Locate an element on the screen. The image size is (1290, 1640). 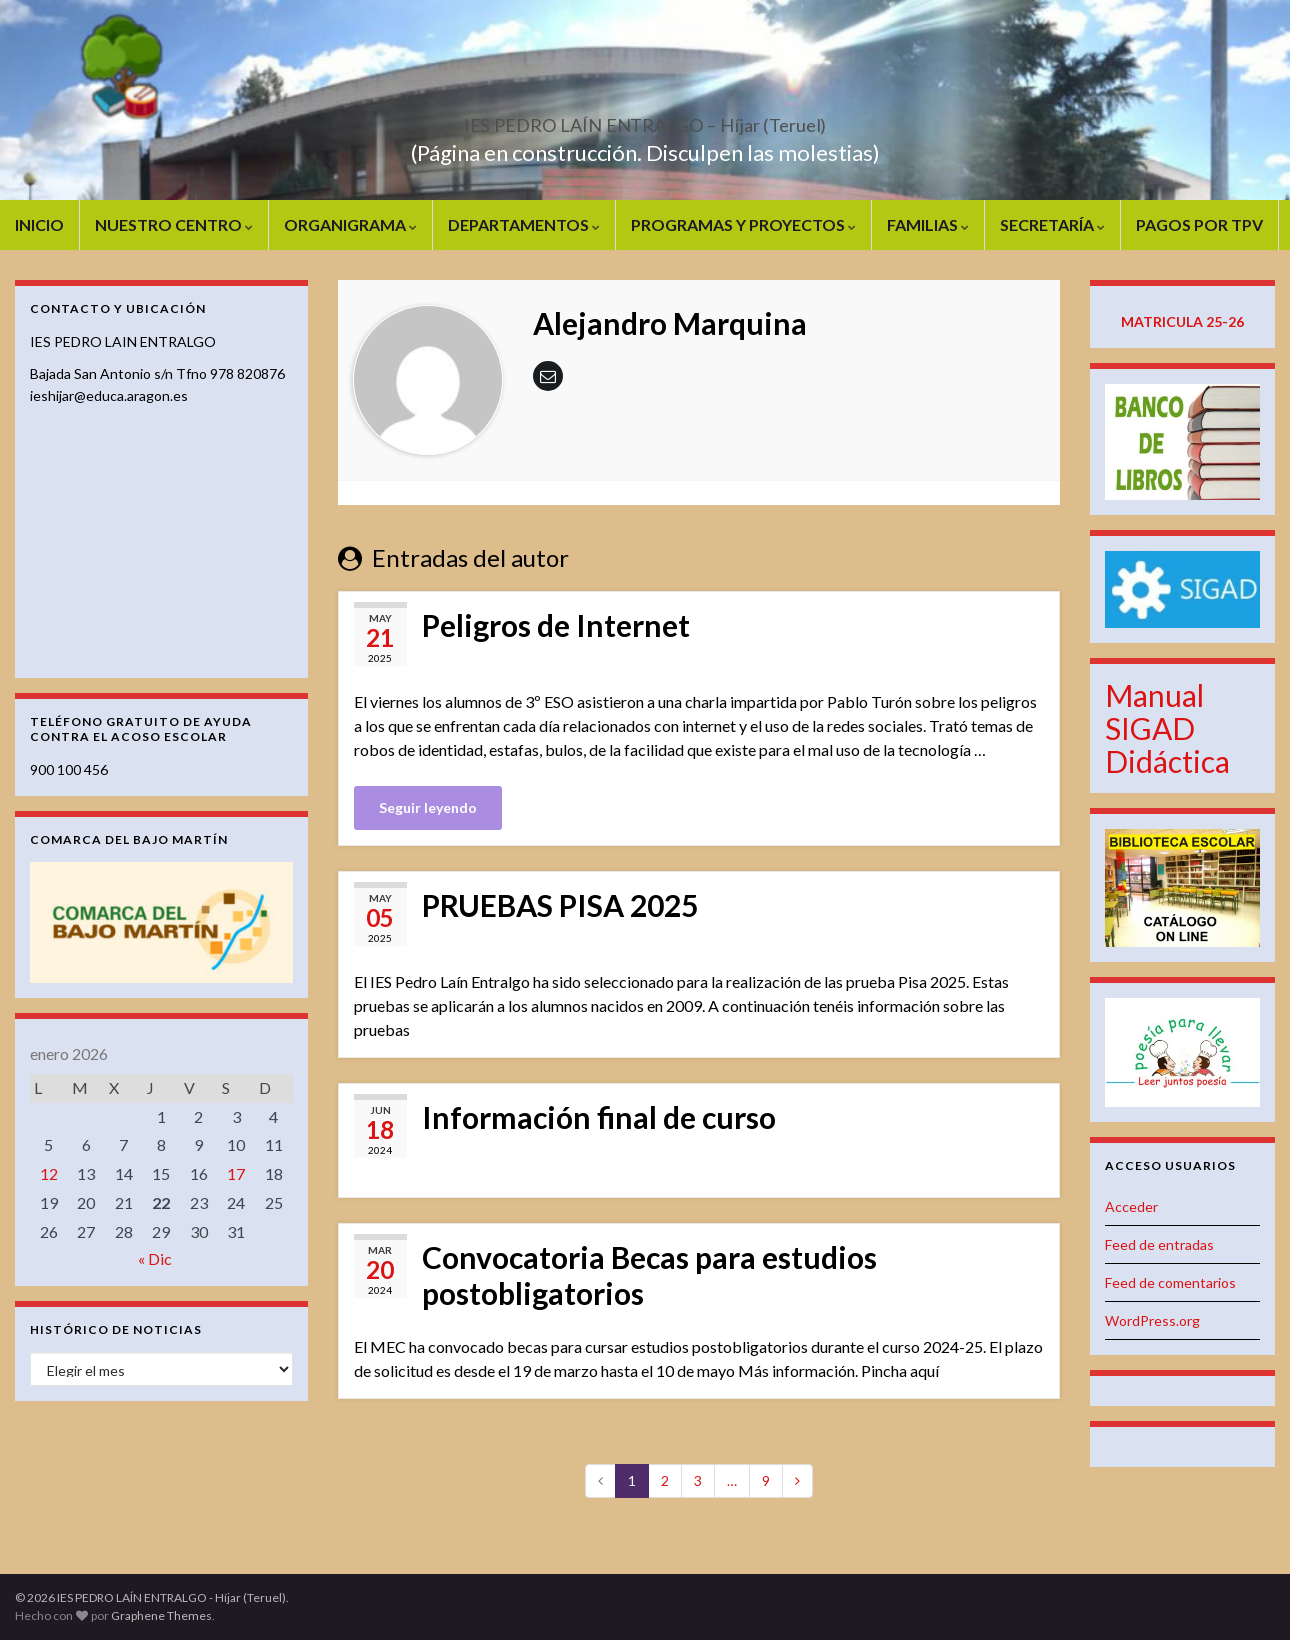
« Dic is located at coordinates (155, 1258).